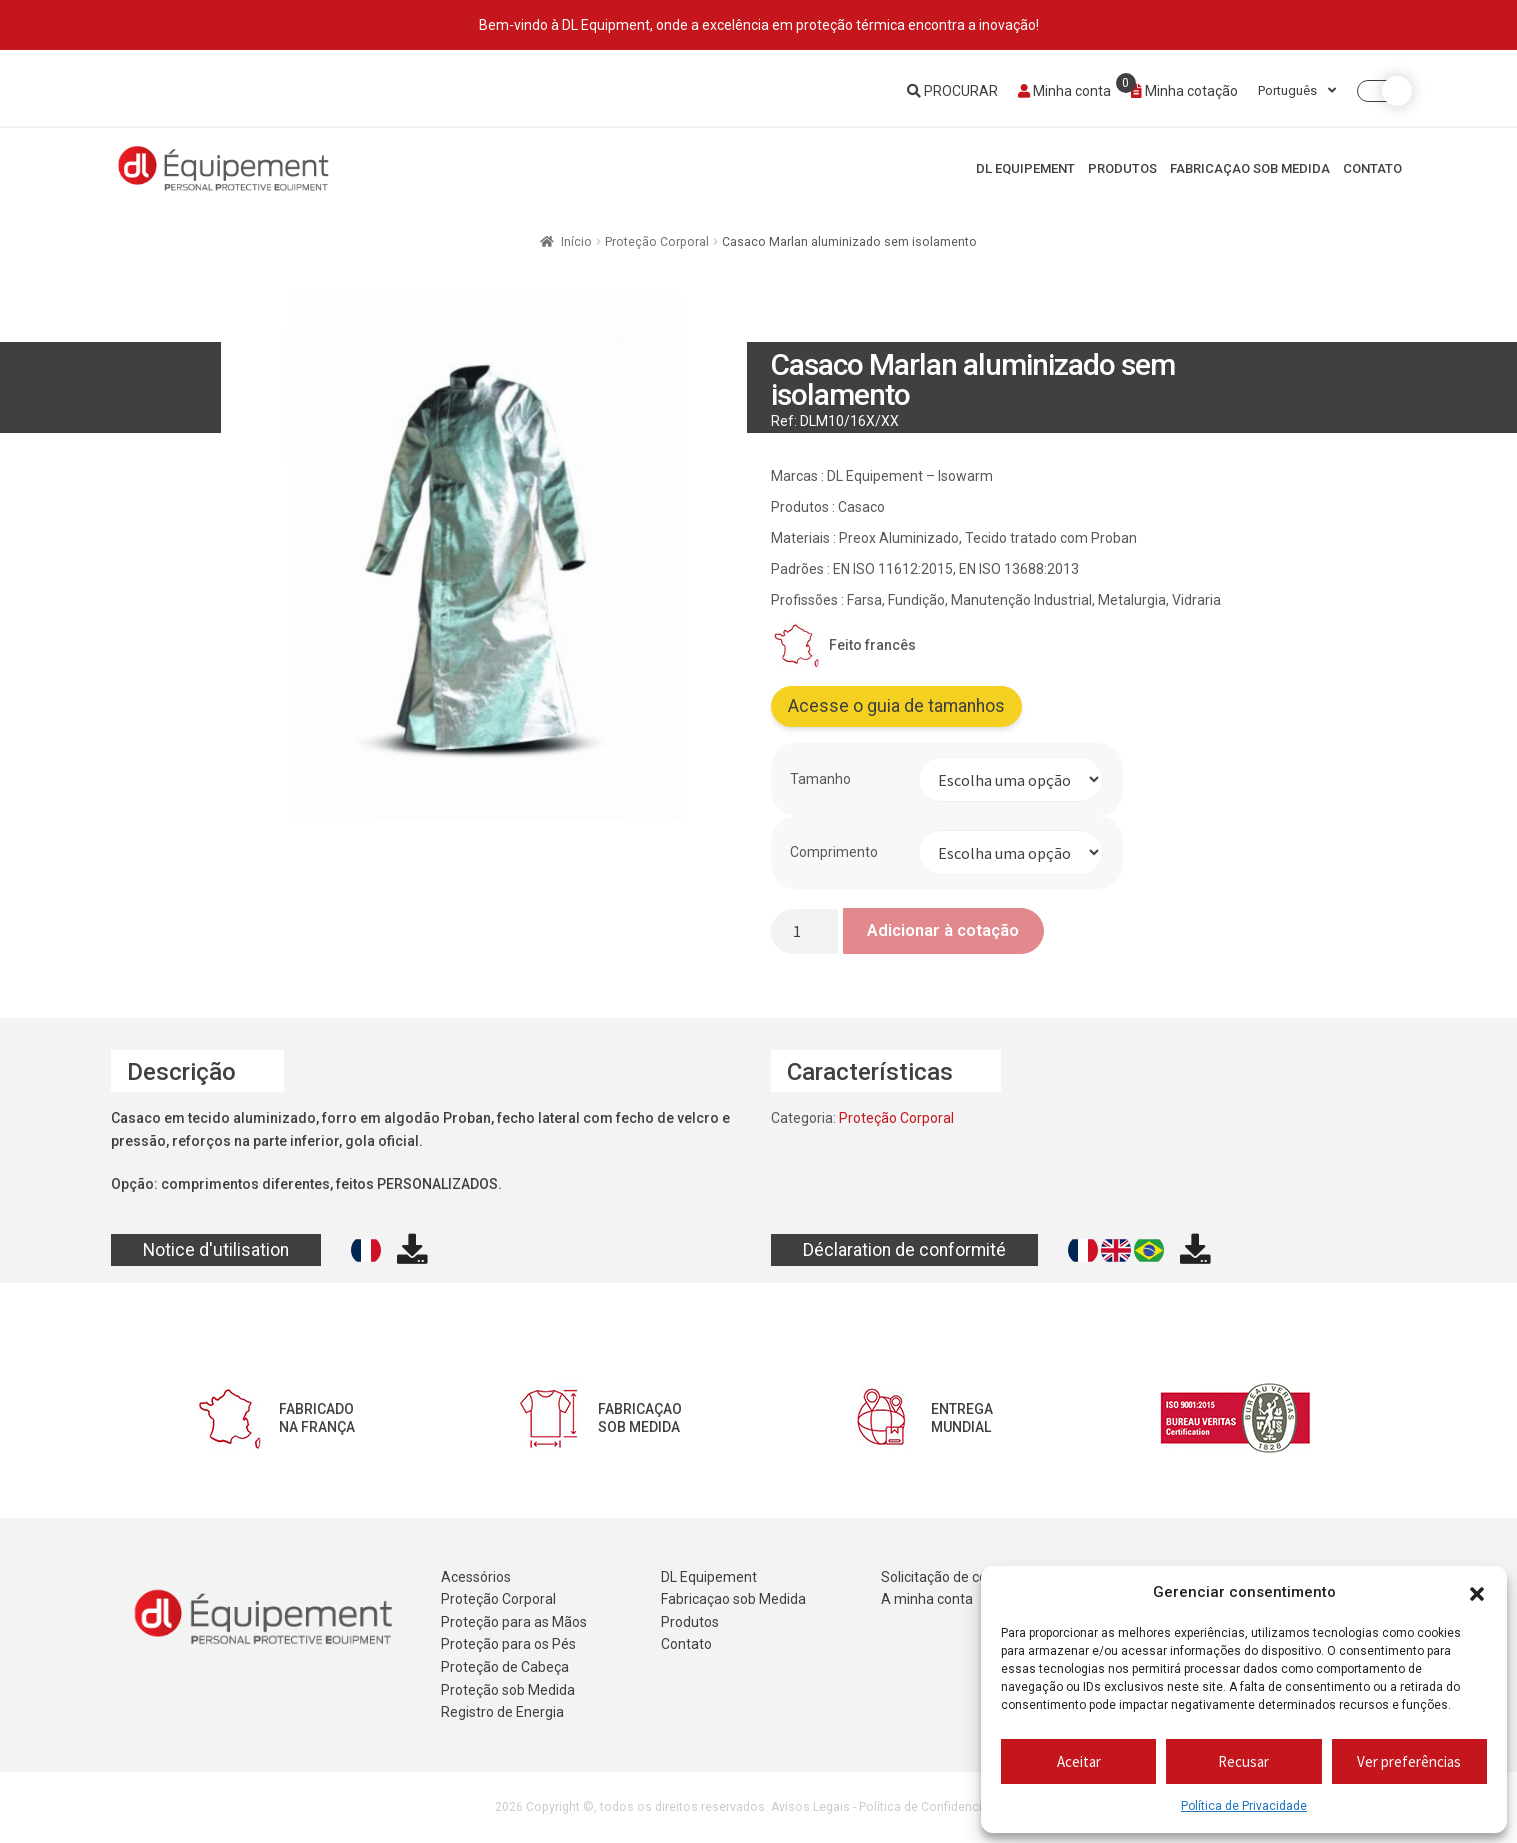 This screenshot has height=1843, width=1517. I want to click on Produtos, so click(1122, 168).